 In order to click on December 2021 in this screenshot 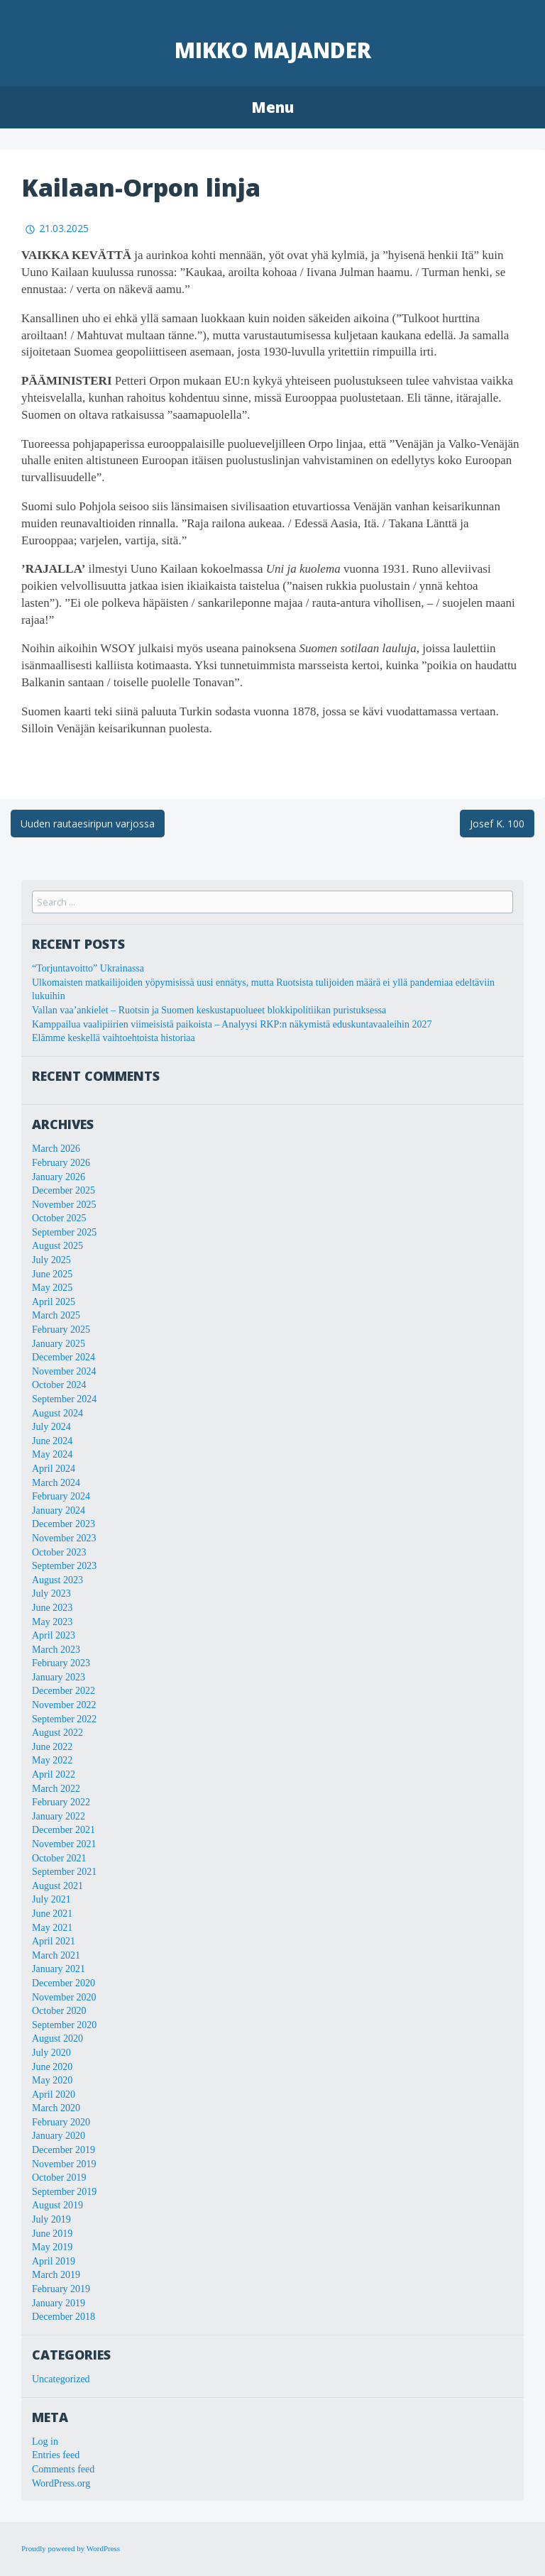, I will do `click(63, 1829)`.